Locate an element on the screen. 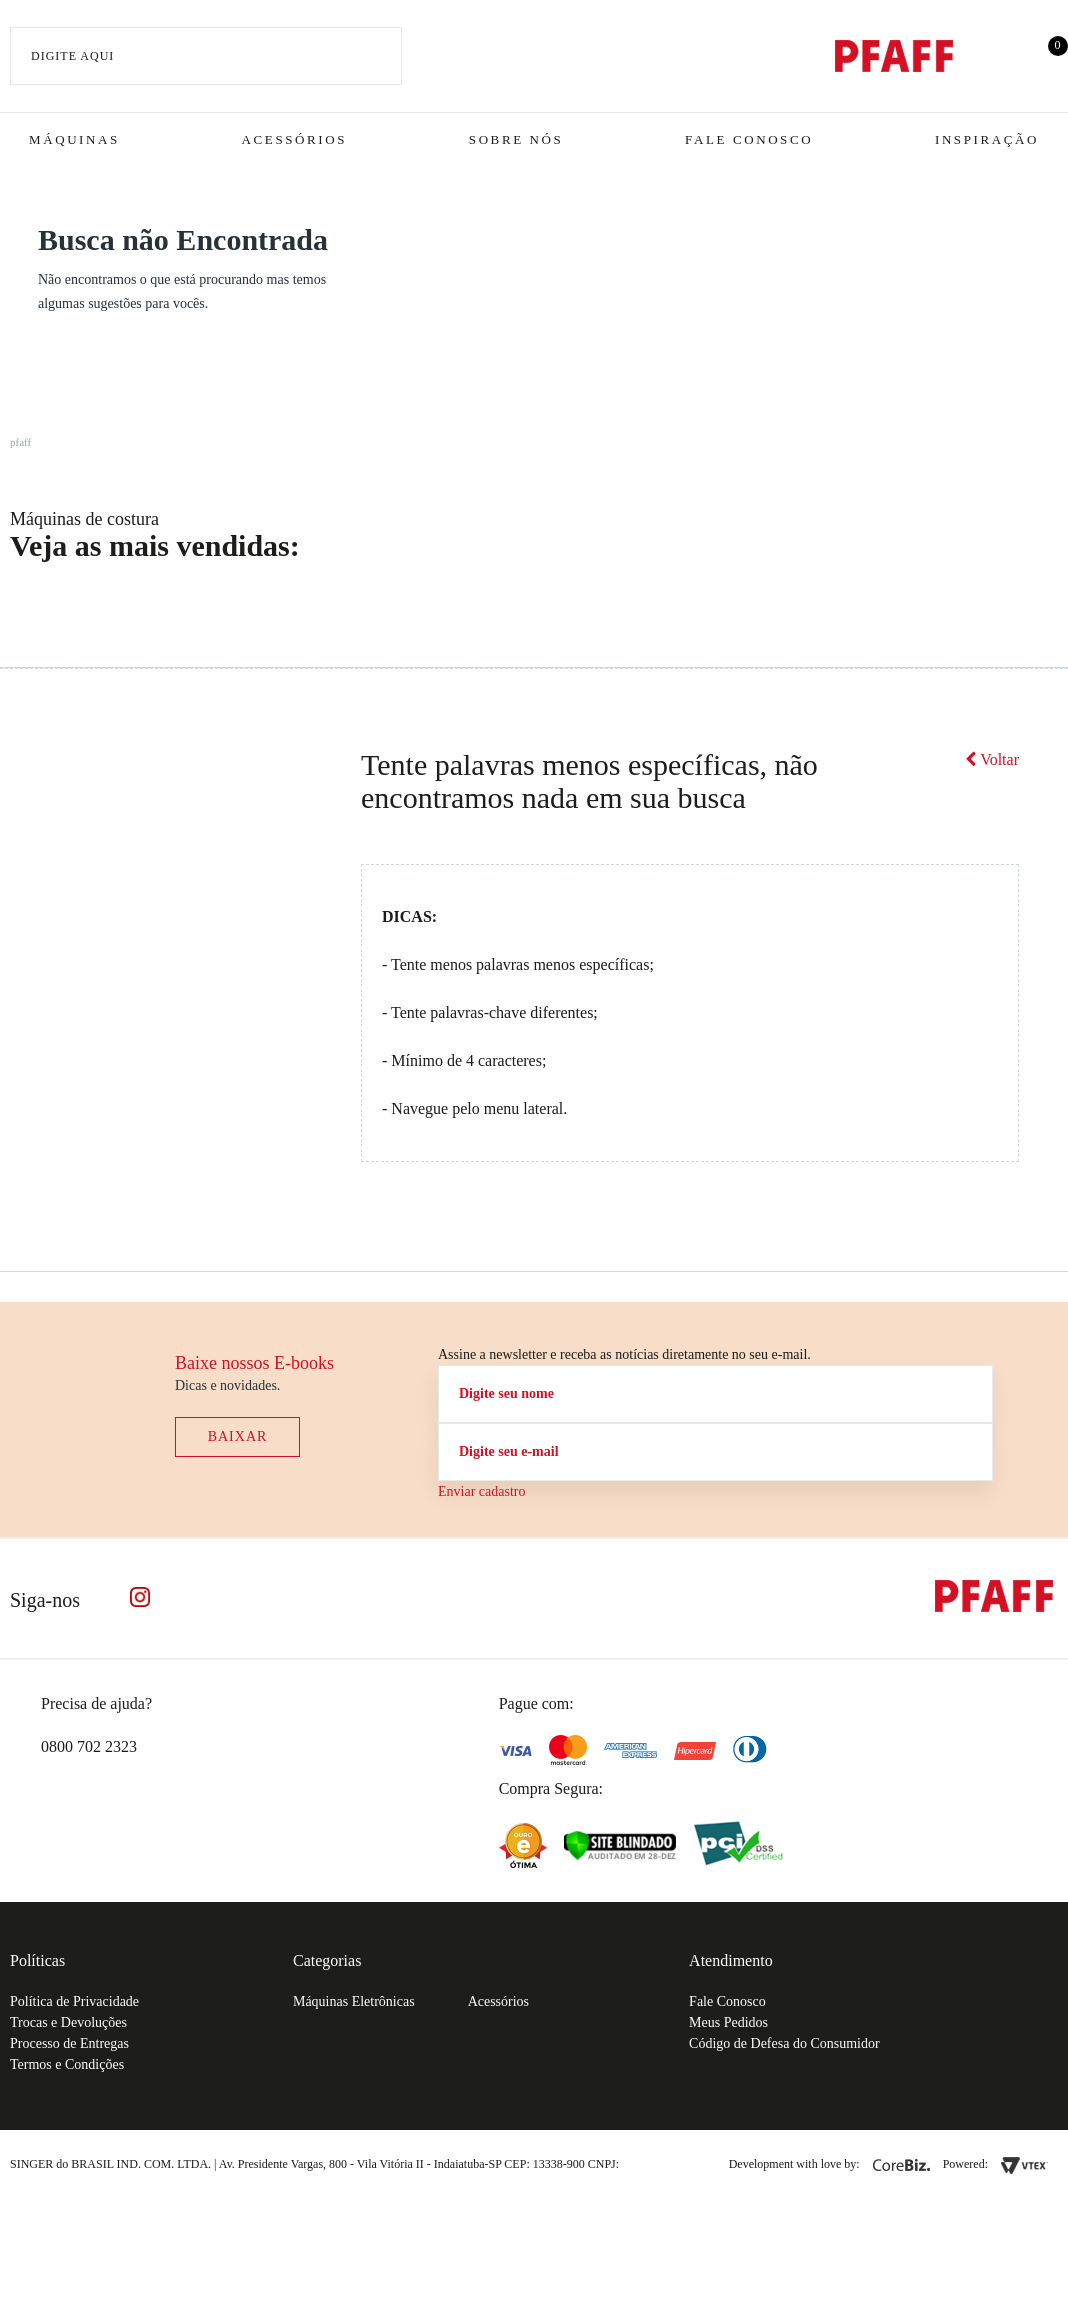 The height and width of the screenshot is (2319, 1068). Código de Defesa do Consumidor is located at coordinates (784, 2043).